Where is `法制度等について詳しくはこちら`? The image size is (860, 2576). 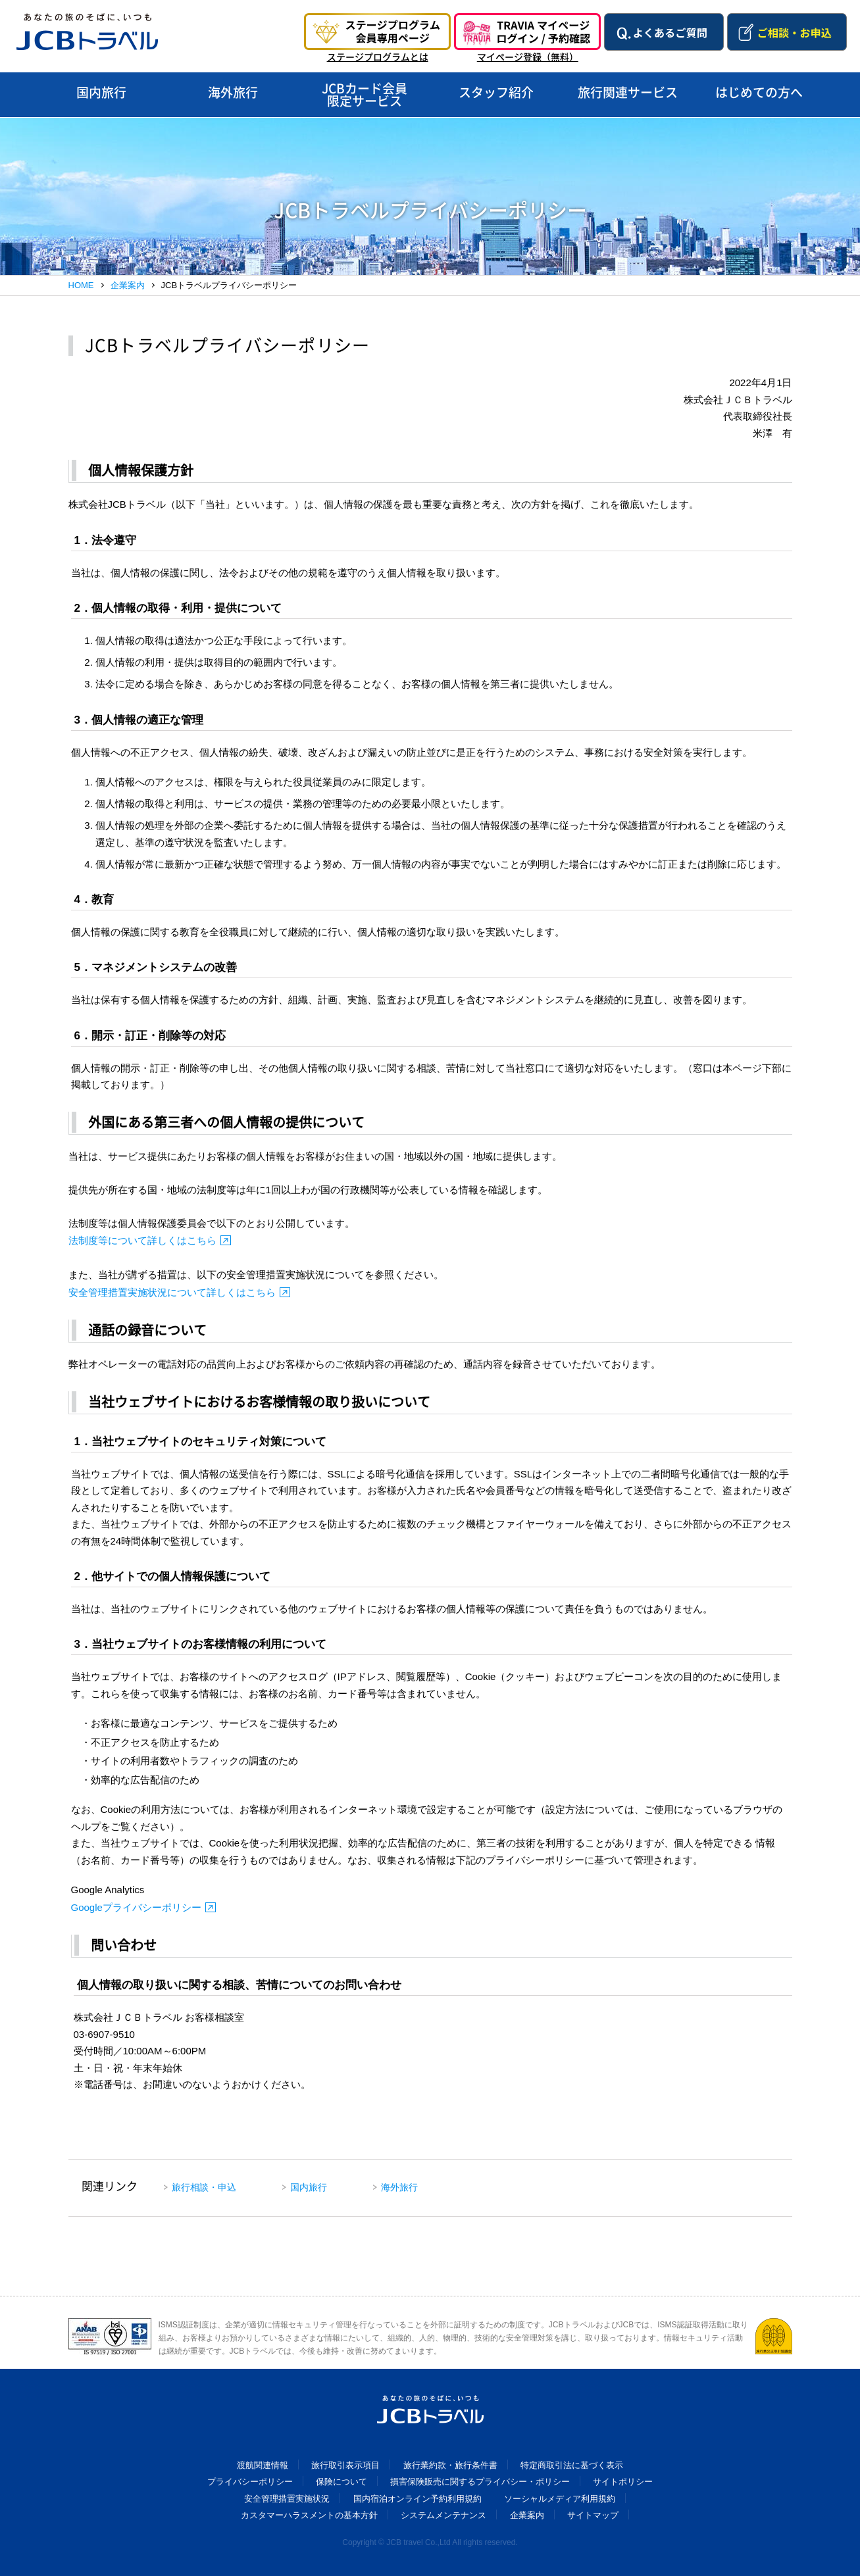
法制度等について詳しくはこちら is located at coordinates (142, 1240).